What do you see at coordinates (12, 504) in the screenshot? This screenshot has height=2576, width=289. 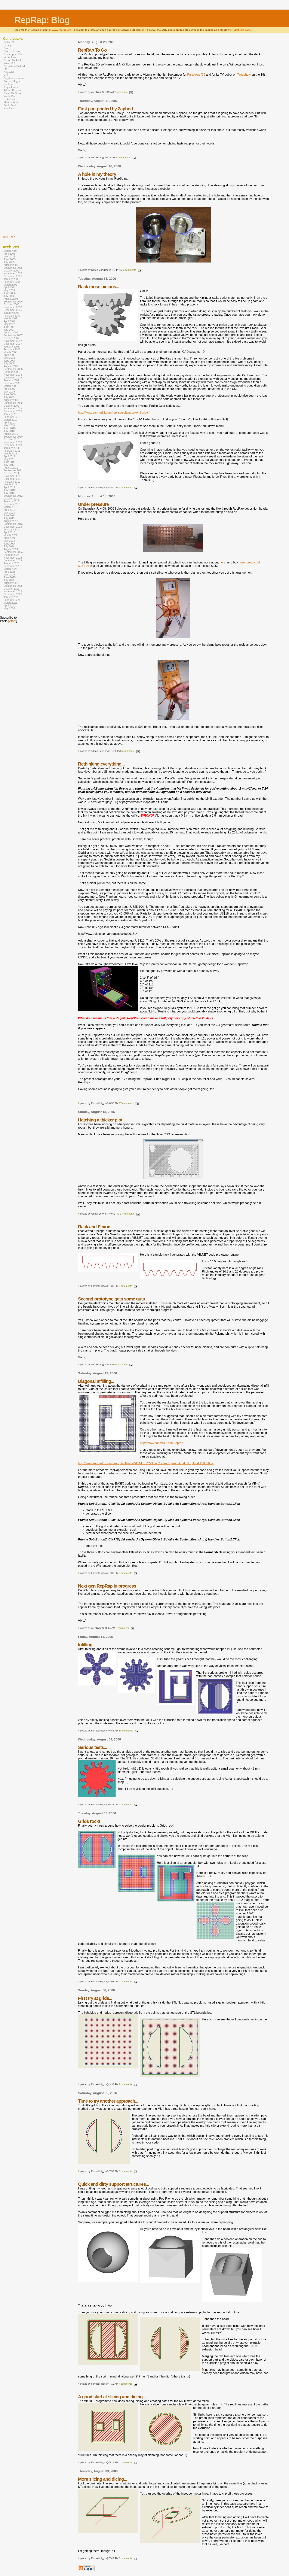 I see `February 2013` at bounding box center [12, 504].